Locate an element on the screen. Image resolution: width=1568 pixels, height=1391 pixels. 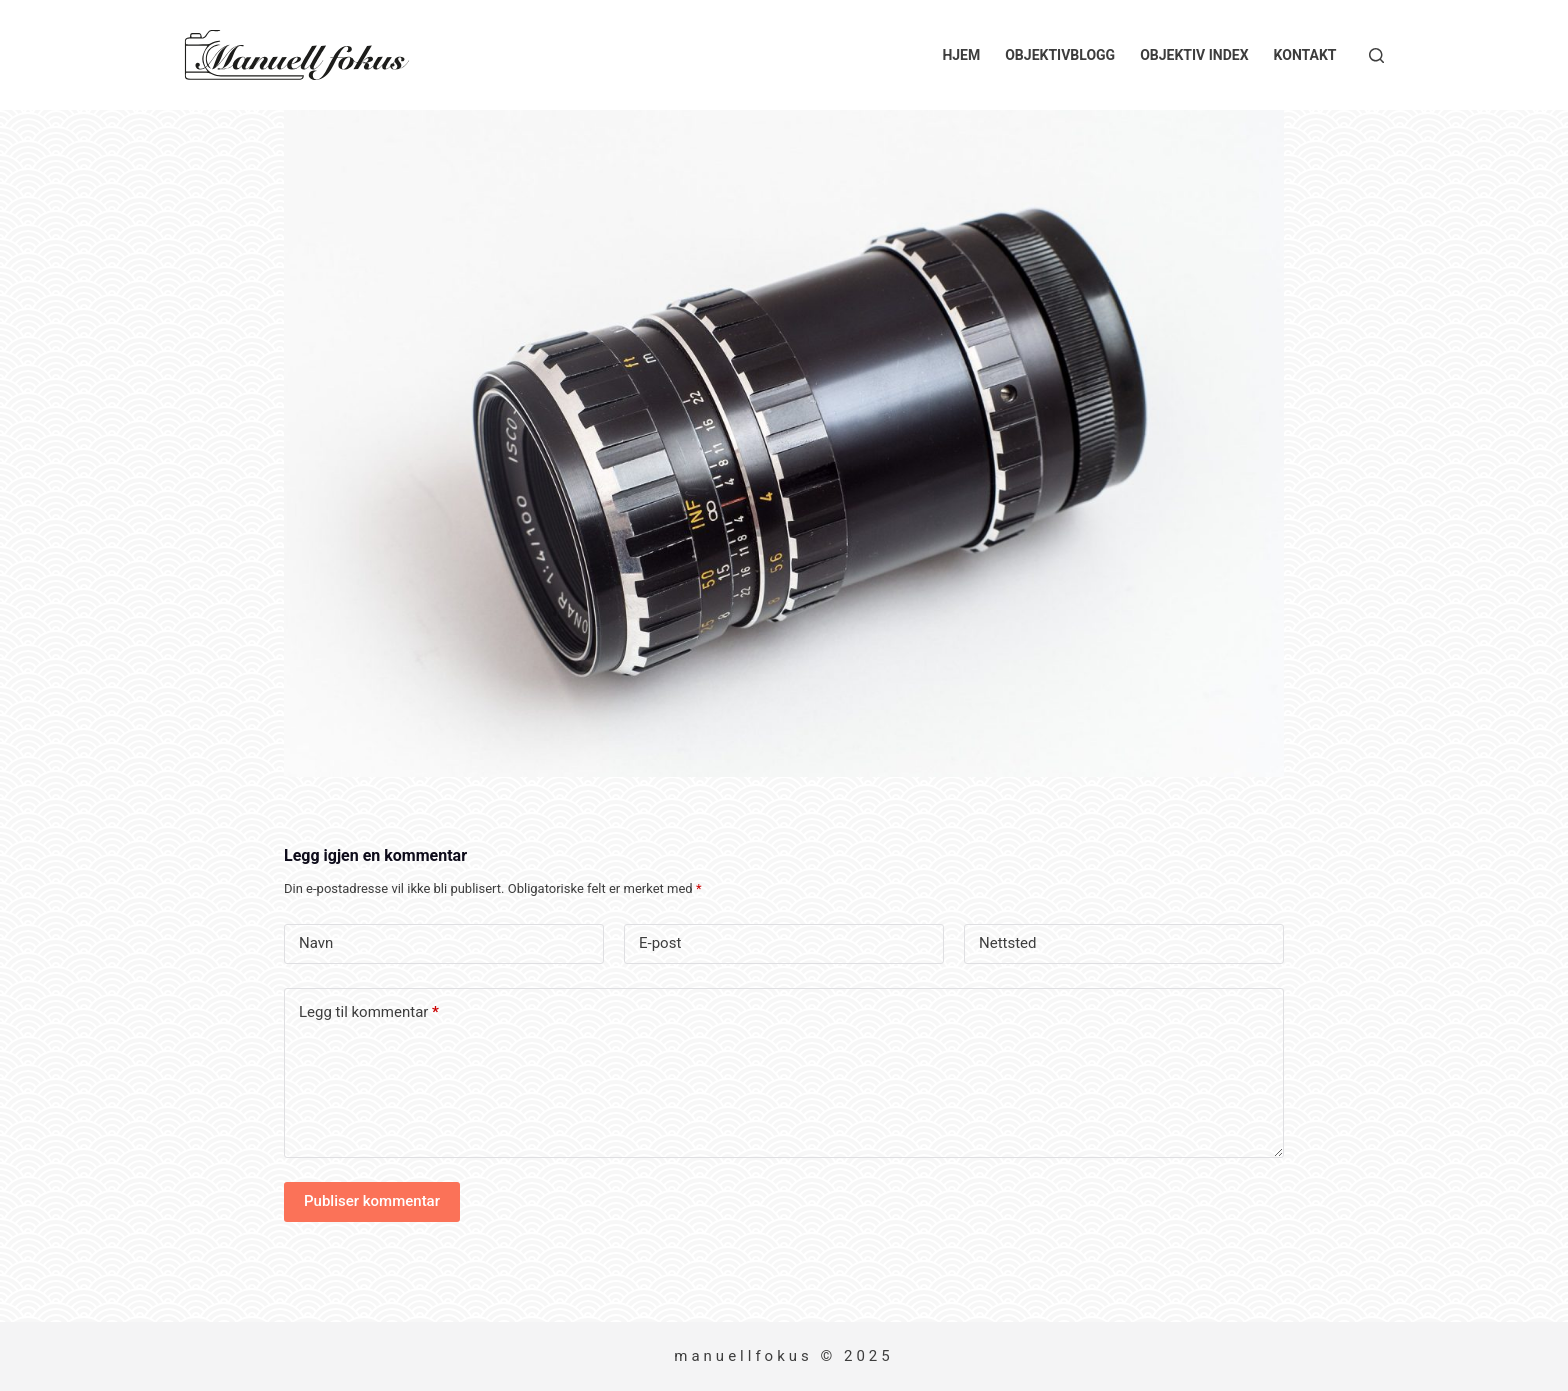
Objektivblogg is located at coordinates (1060, 55).